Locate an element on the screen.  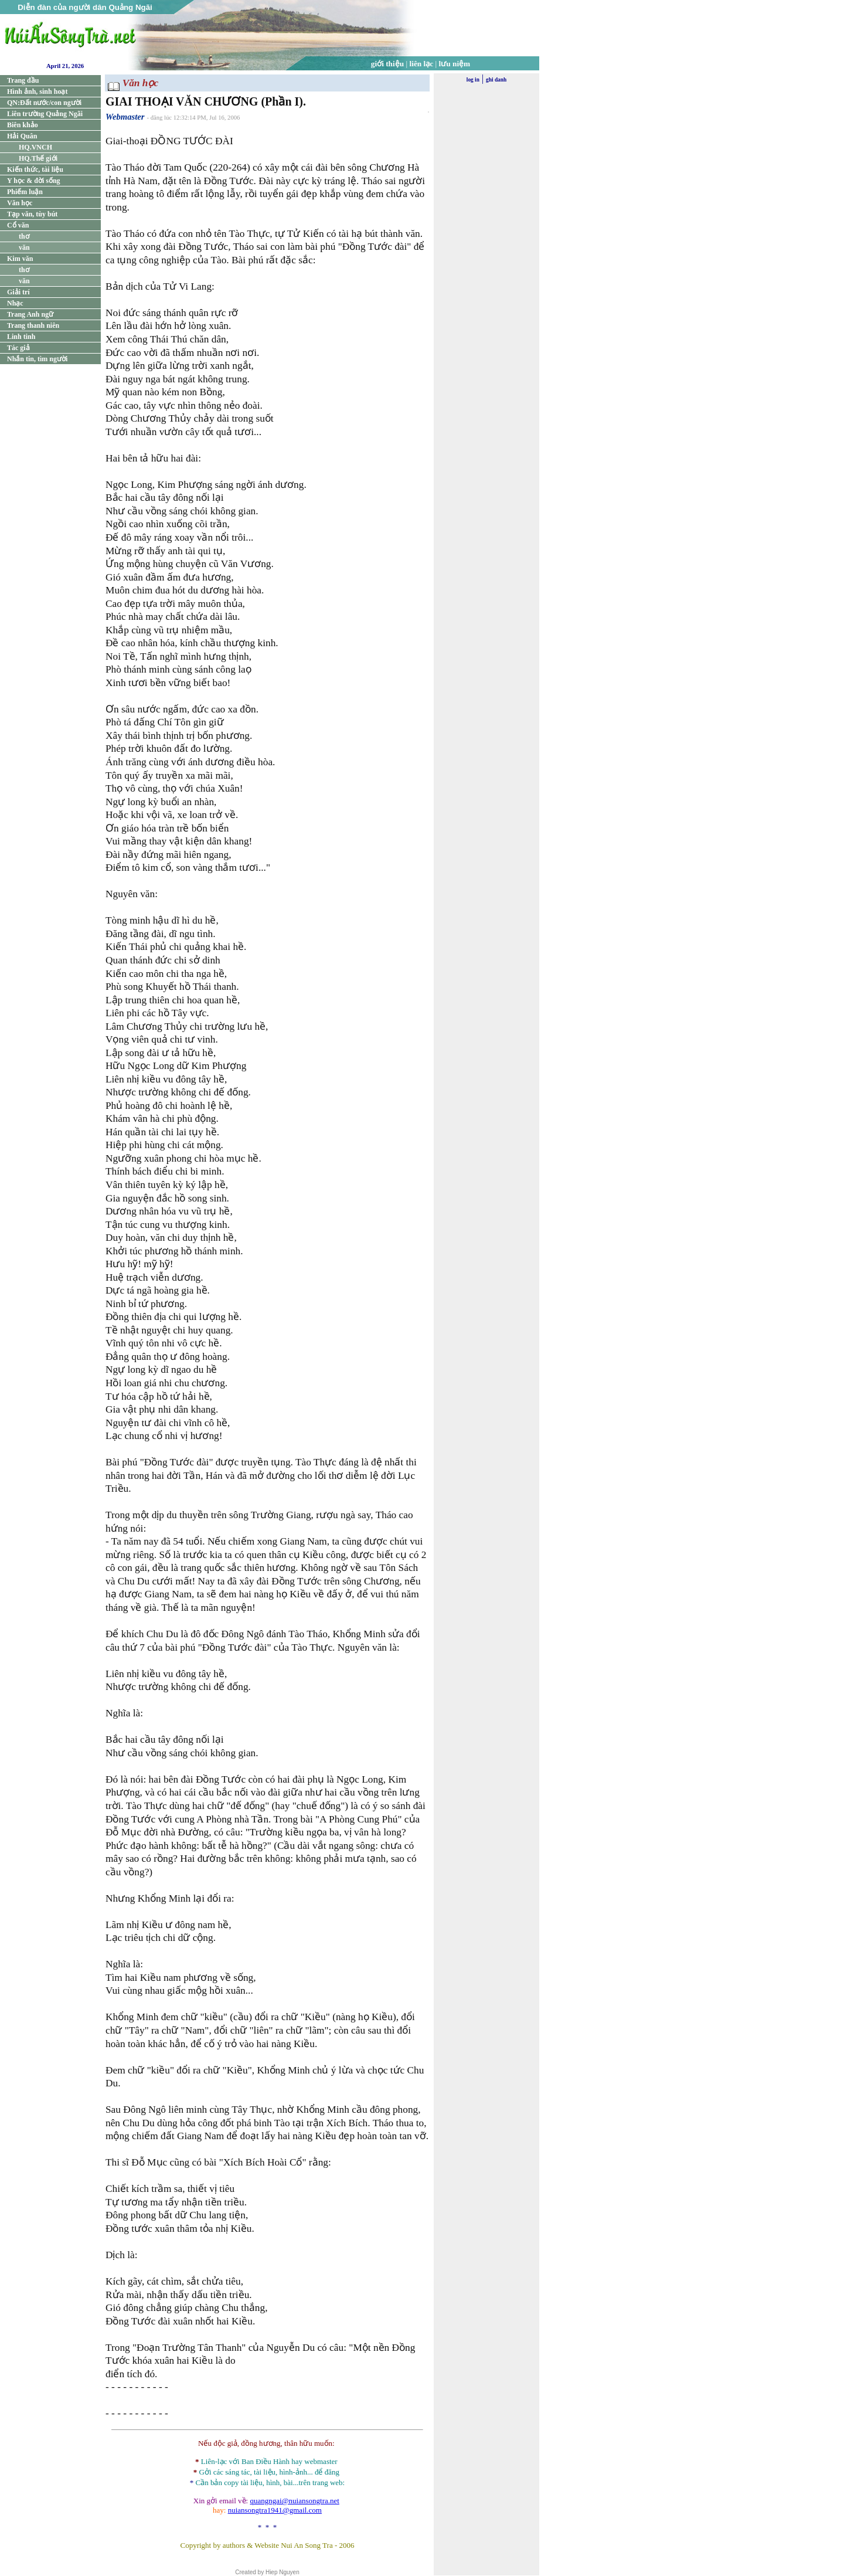
thơ is located at coordinates (24, 236).